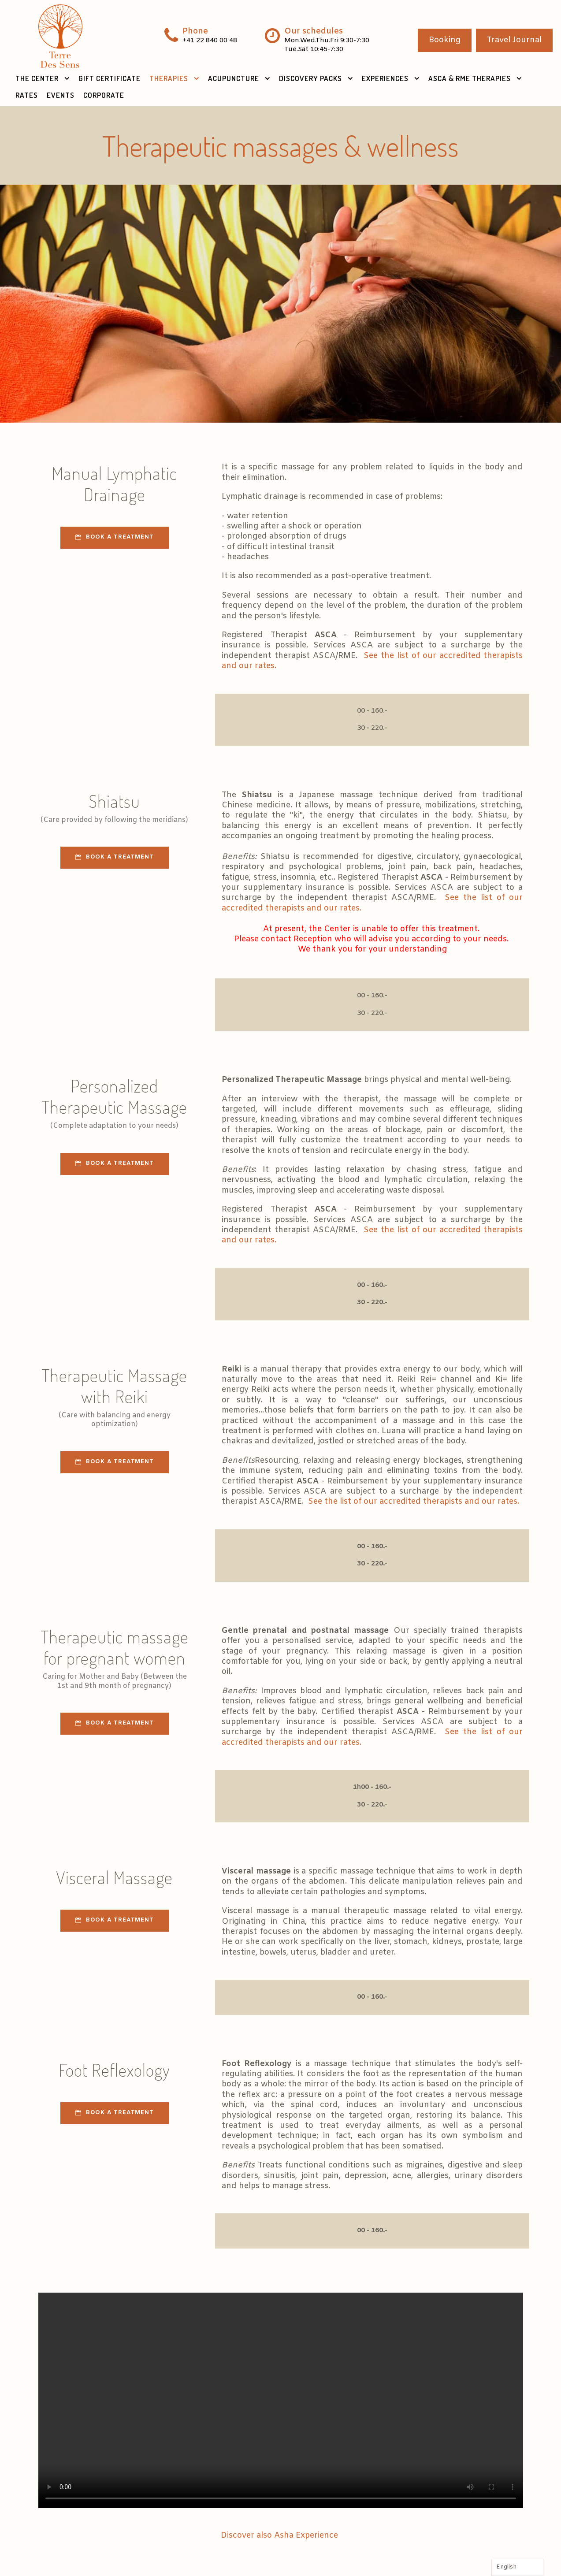  What do you see at coordinates (114, 1385) in the screenshot?
I see `Therapeutic Massage with Reiki` at bounding box center [114, 1385].